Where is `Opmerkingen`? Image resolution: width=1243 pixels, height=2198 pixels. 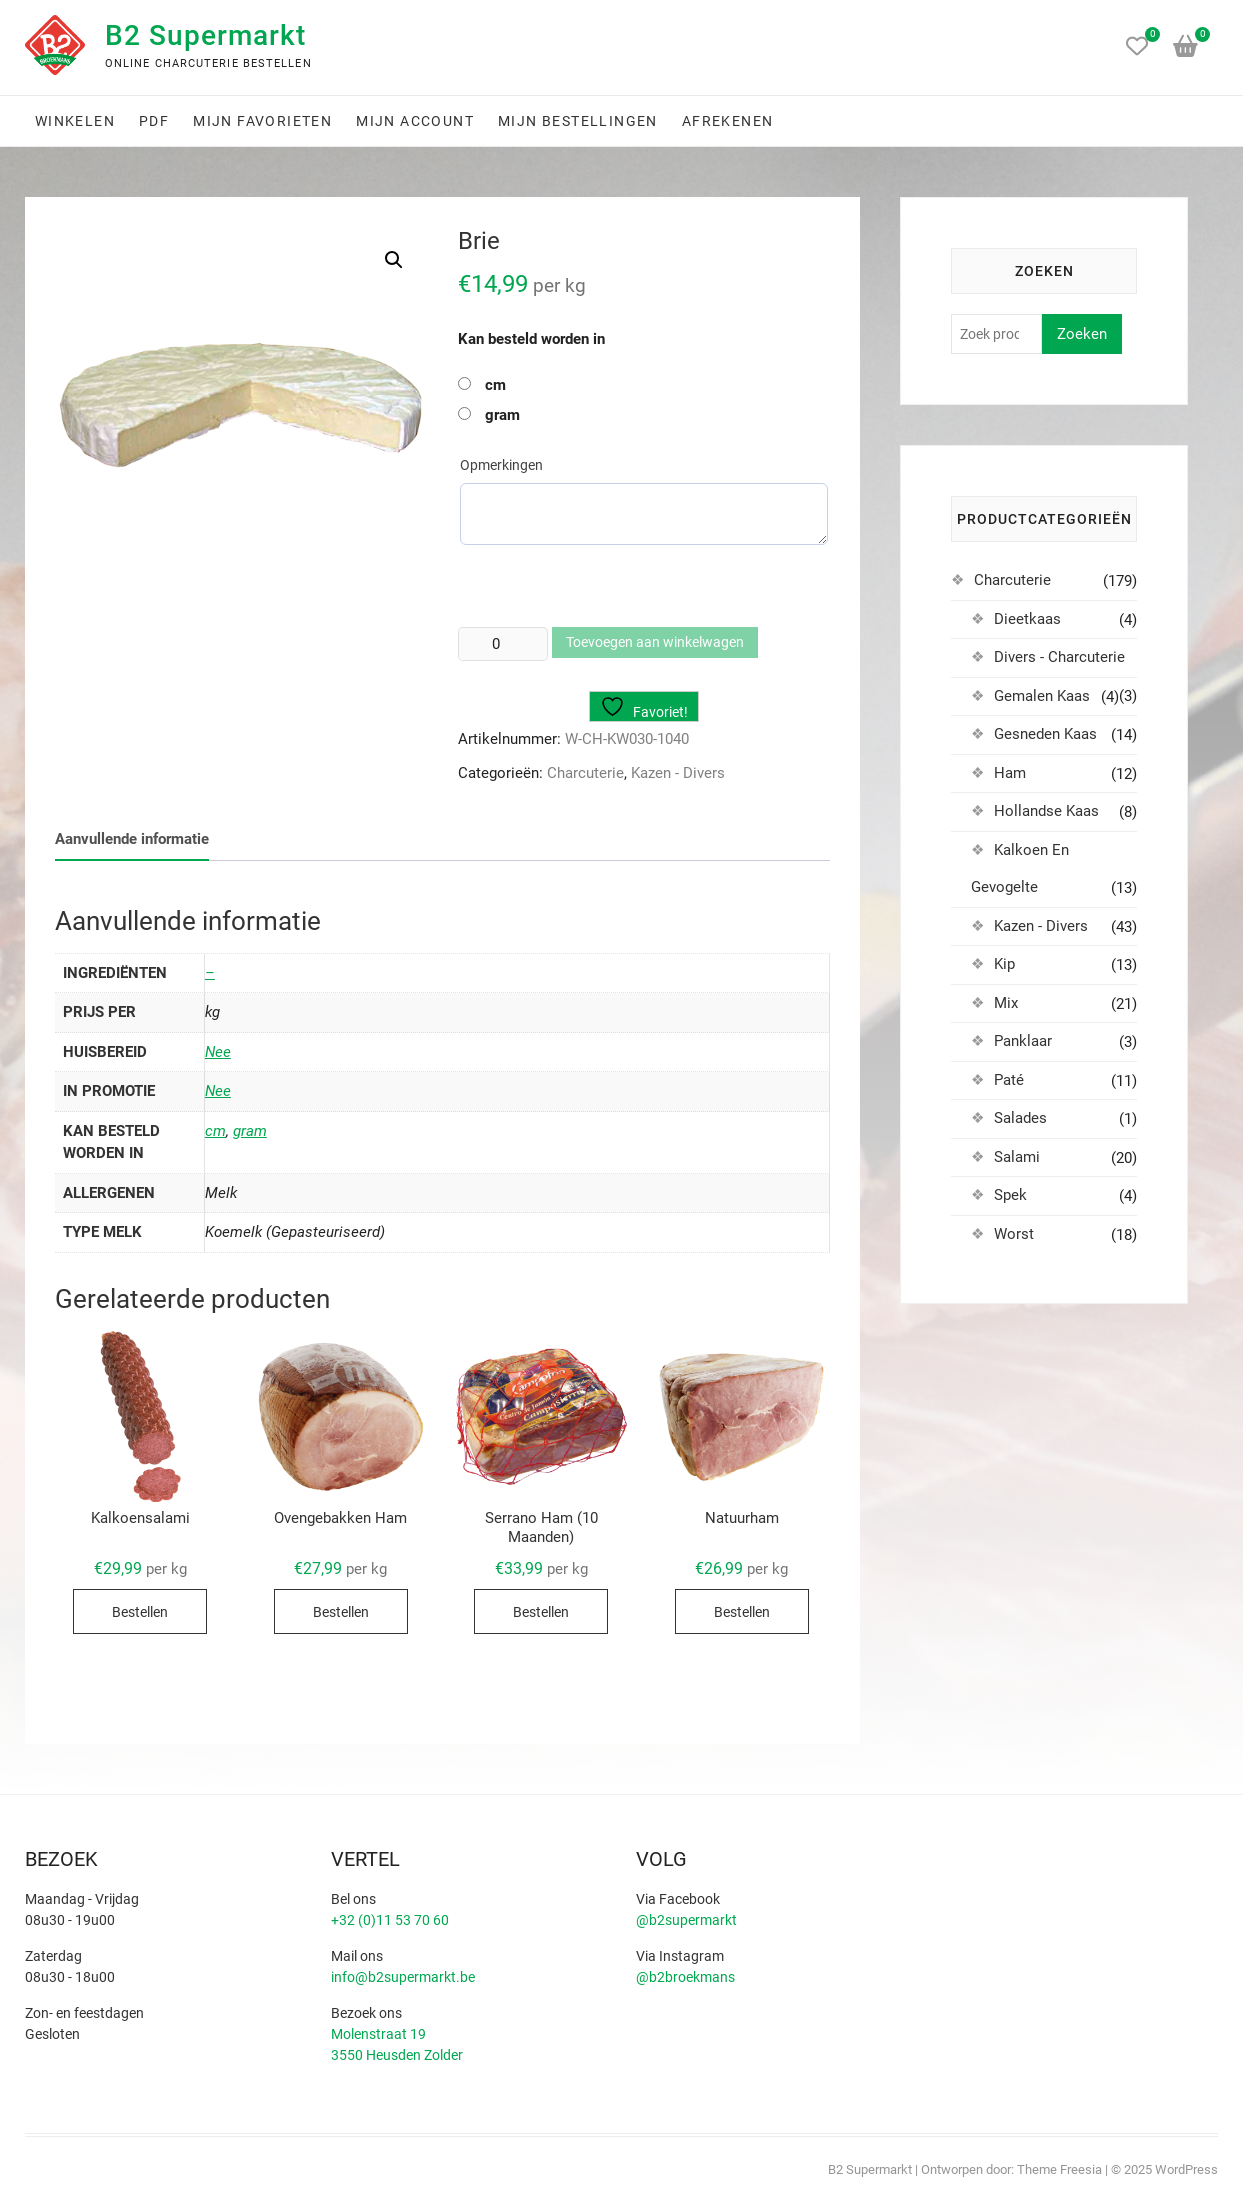
Opmerkingen is located at coordinates (501, 465).